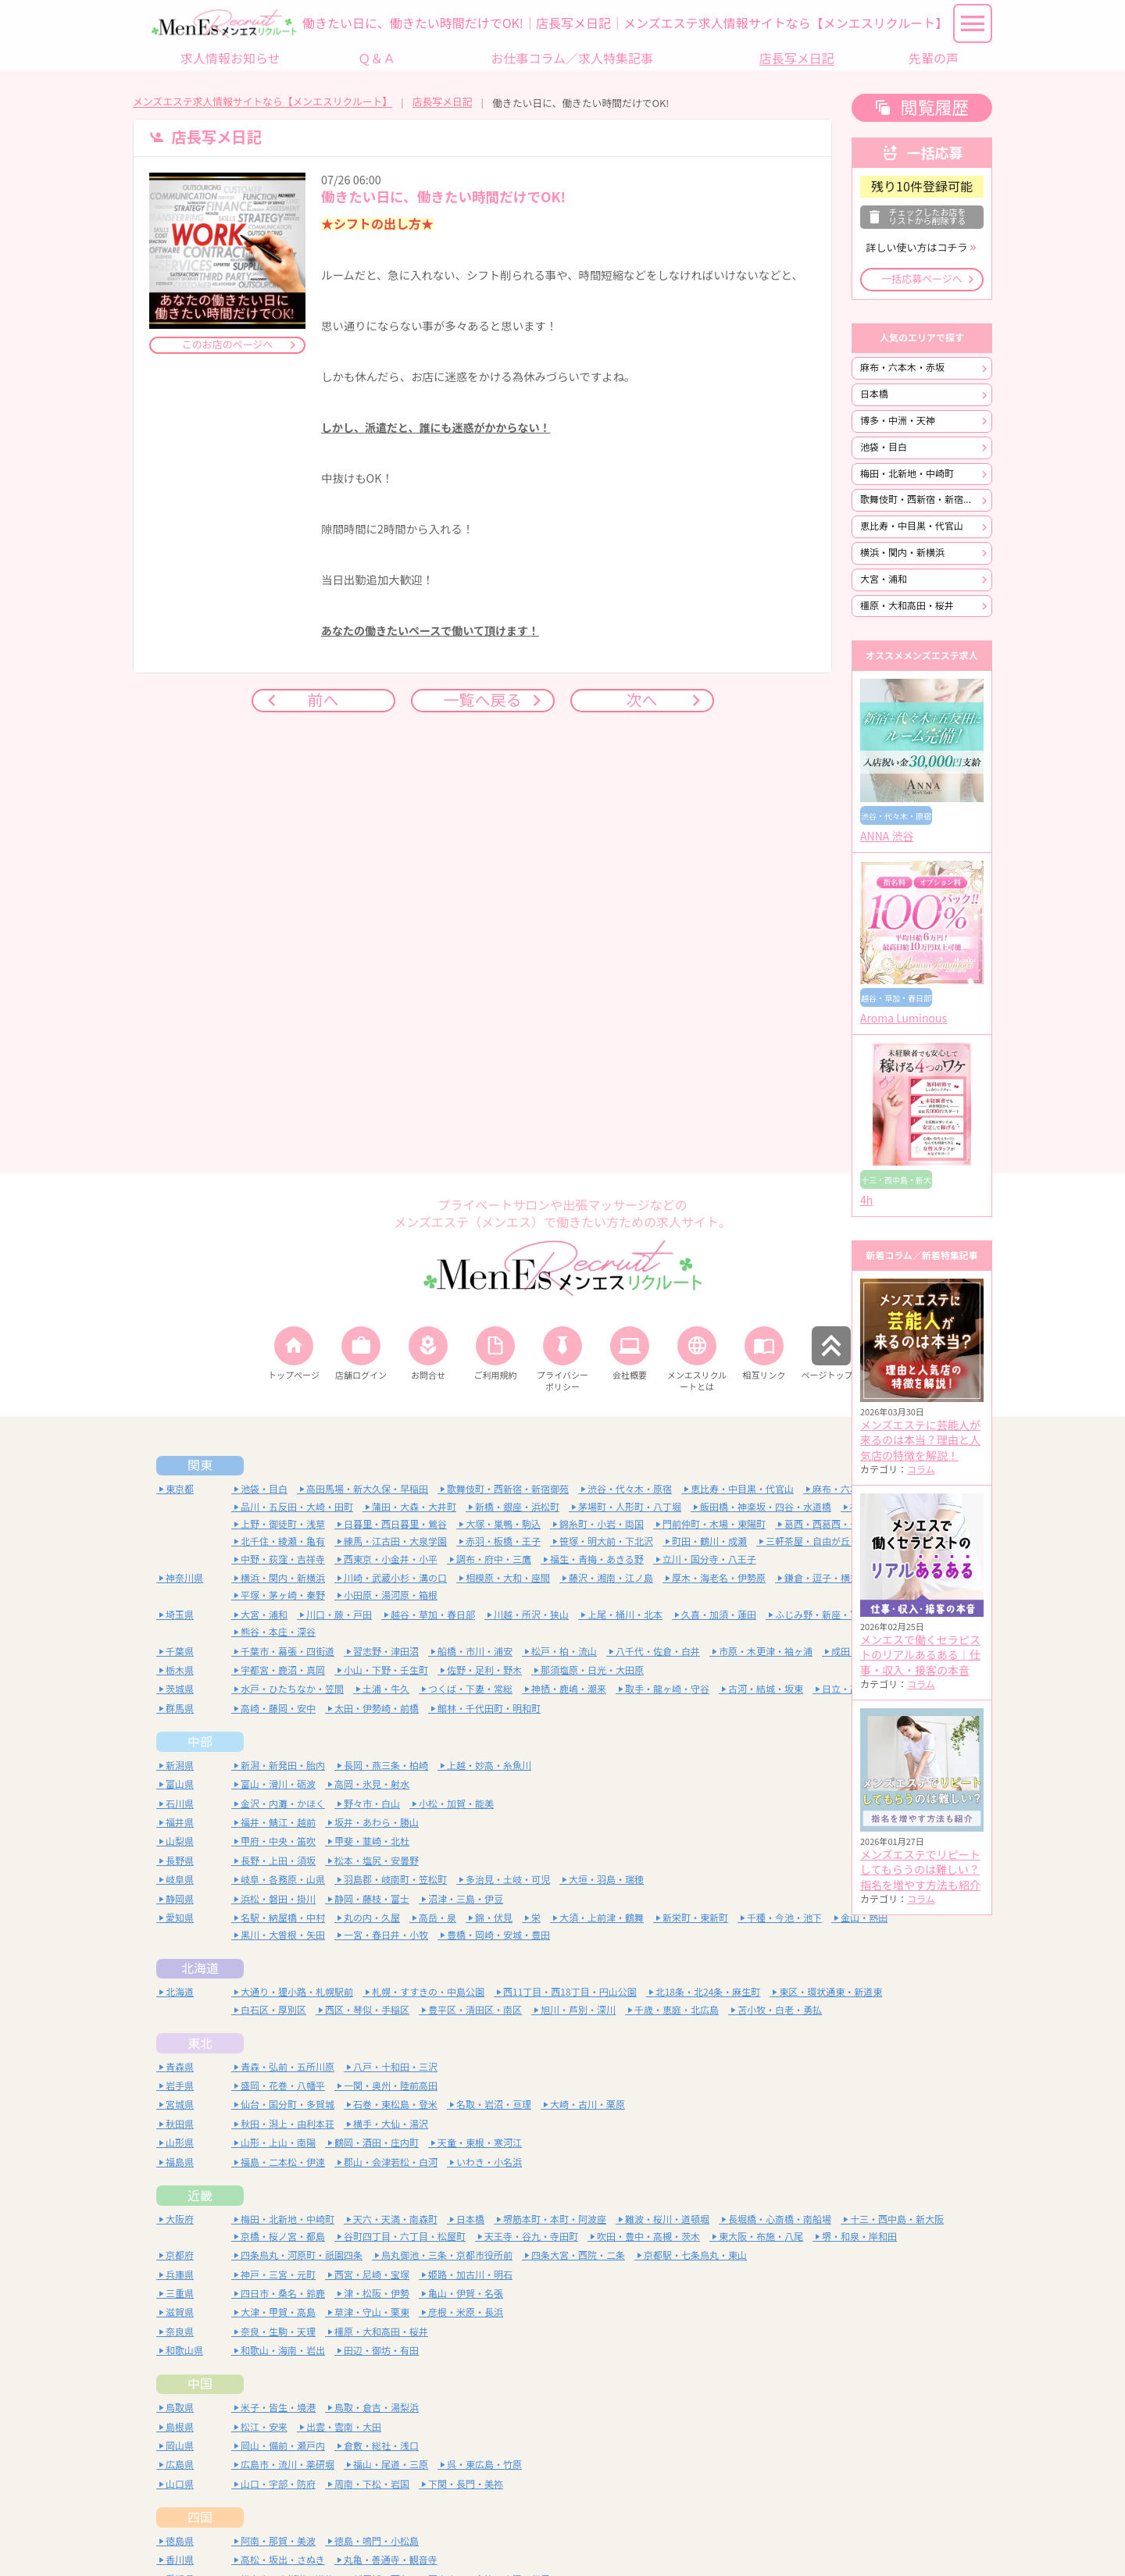  What do you see at coordinates (180, 1615) in the screenshot?
I see `埼玉県` at bounding box center [180, 1615].